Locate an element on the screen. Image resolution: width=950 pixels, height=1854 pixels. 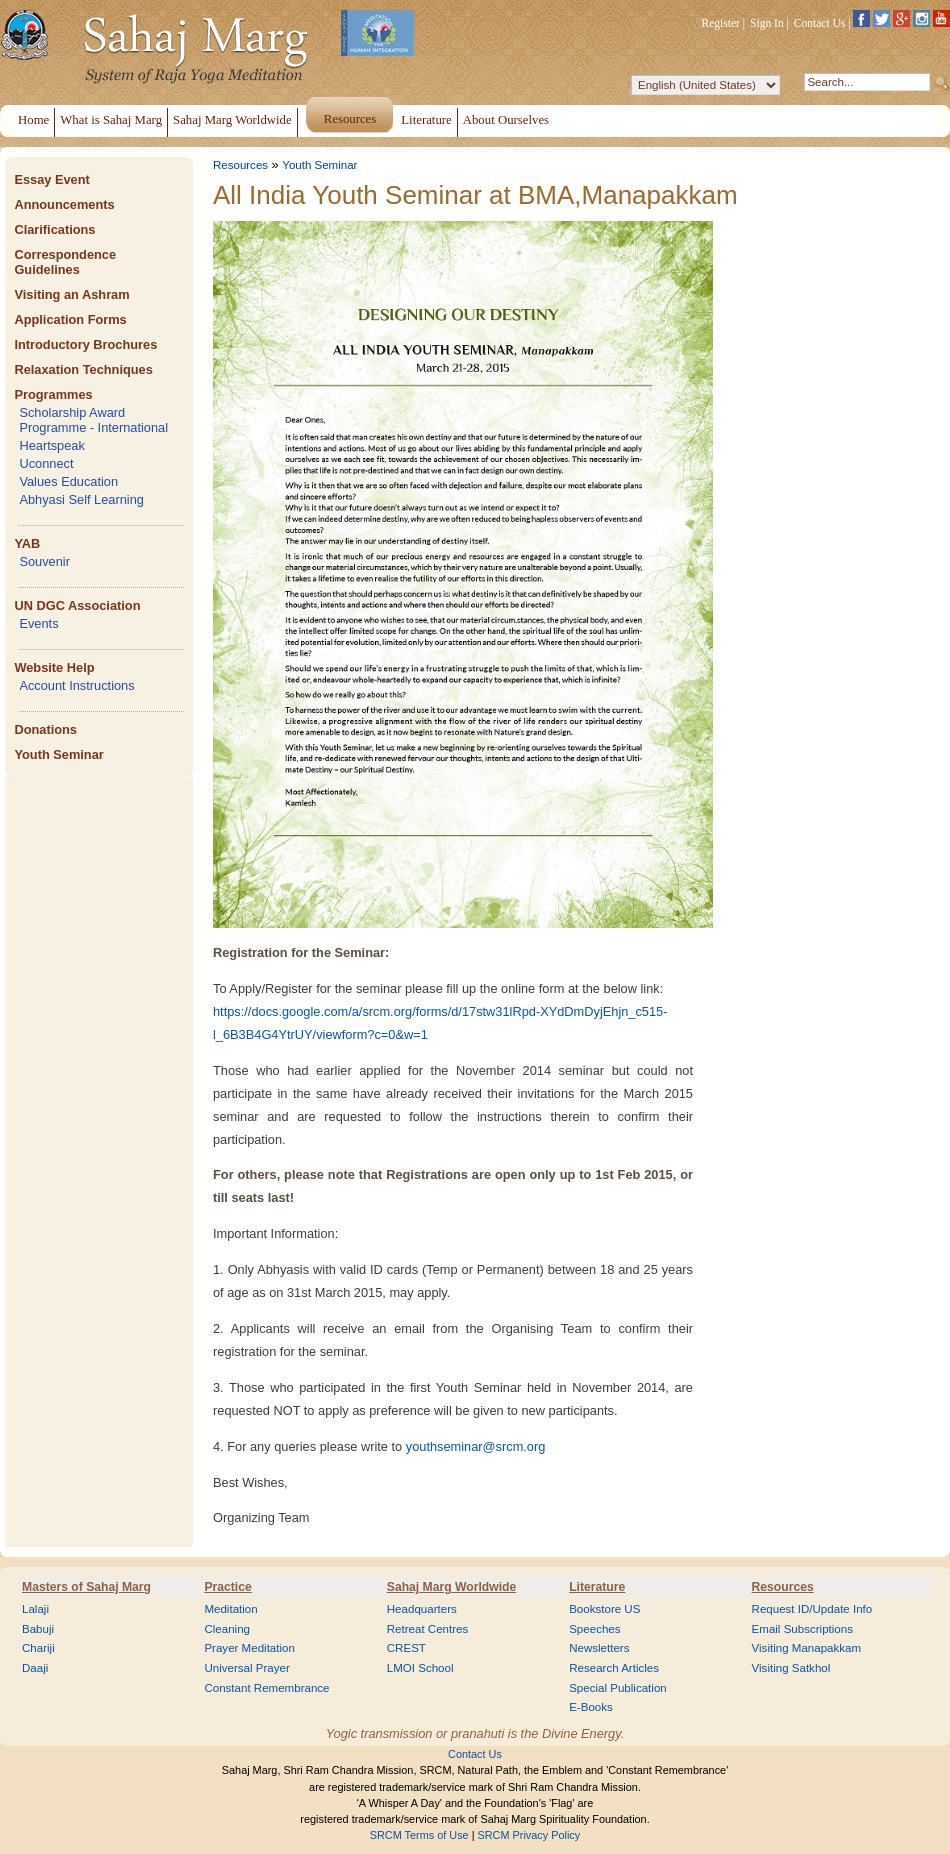
Souvenir is located at coordinates (44, 561).